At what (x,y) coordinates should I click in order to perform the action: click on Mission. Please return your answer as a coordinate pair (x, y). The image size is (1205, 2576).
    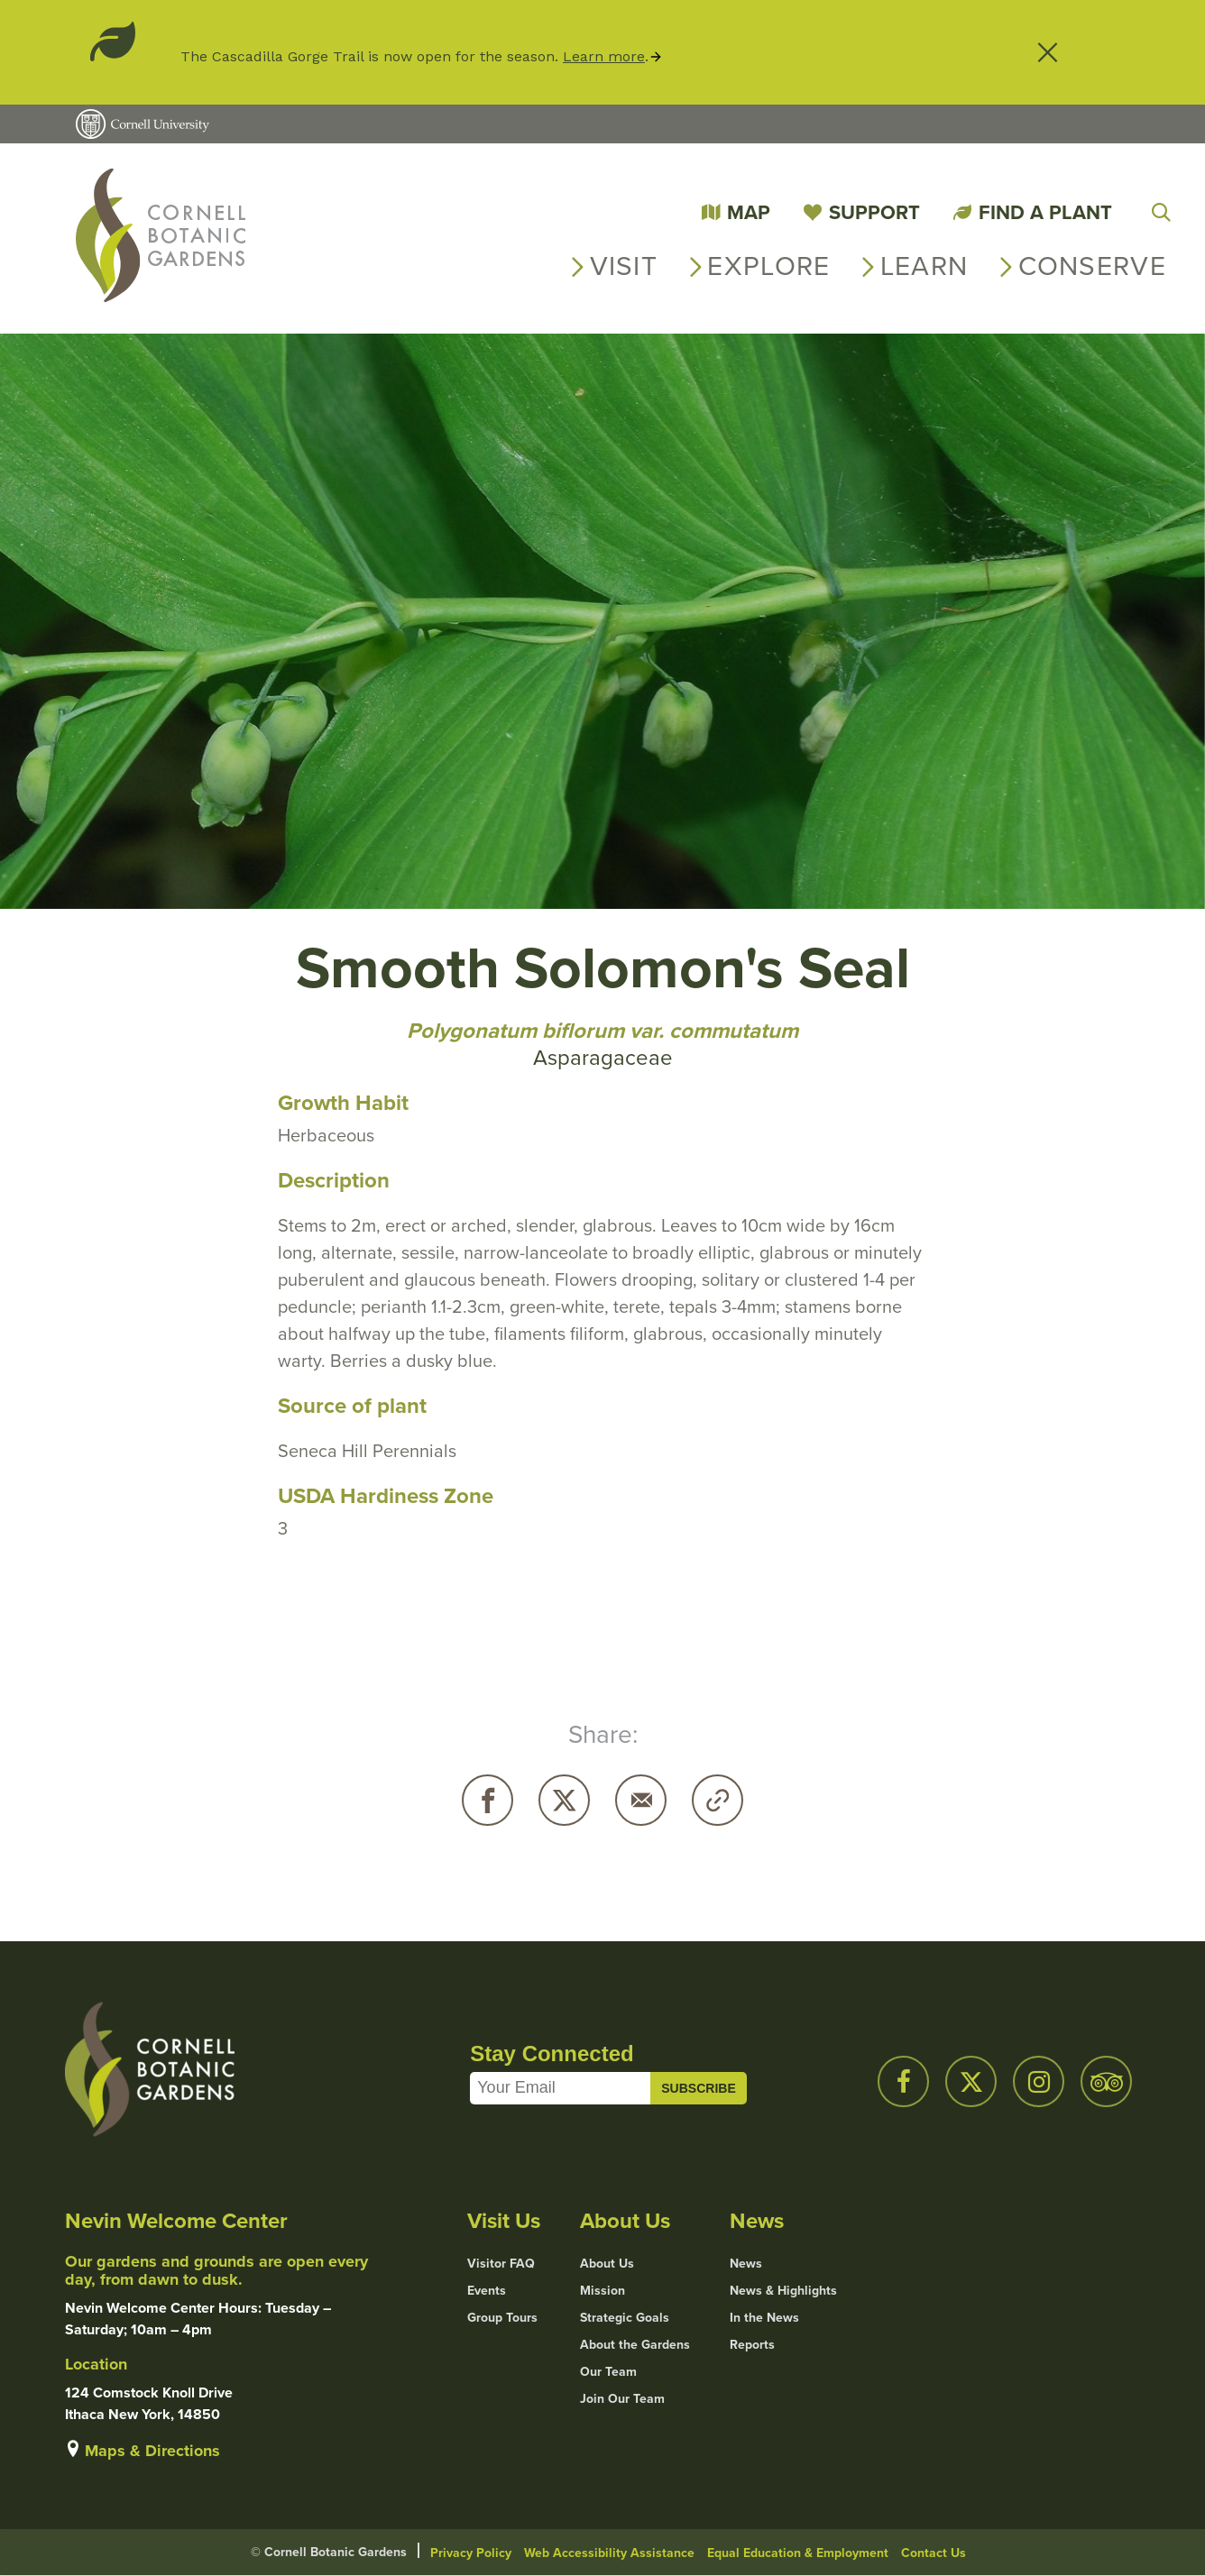
    Looking at the image, I should click on (602, 2291).